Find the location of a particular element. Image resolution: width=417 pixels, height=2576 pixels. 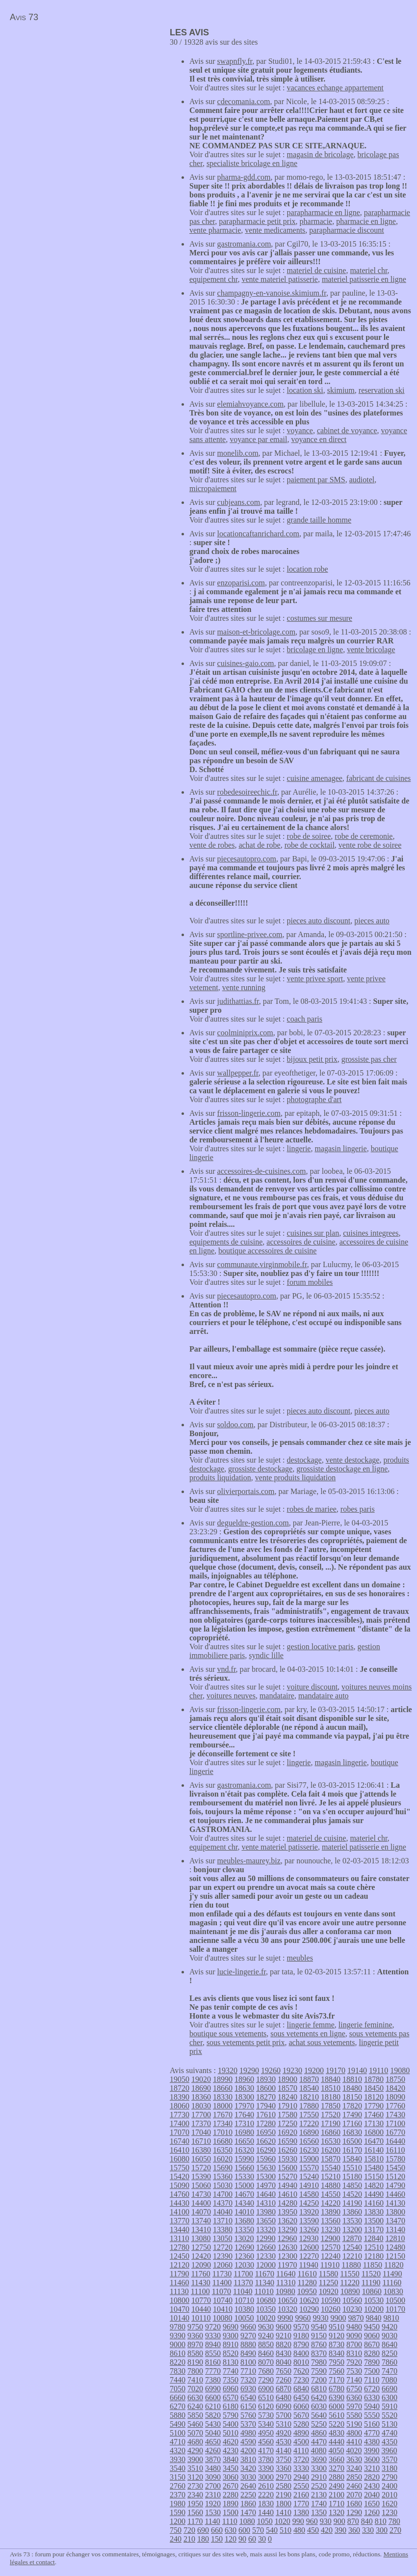

coolminiprix.com is located at coordinates (245, 1032).